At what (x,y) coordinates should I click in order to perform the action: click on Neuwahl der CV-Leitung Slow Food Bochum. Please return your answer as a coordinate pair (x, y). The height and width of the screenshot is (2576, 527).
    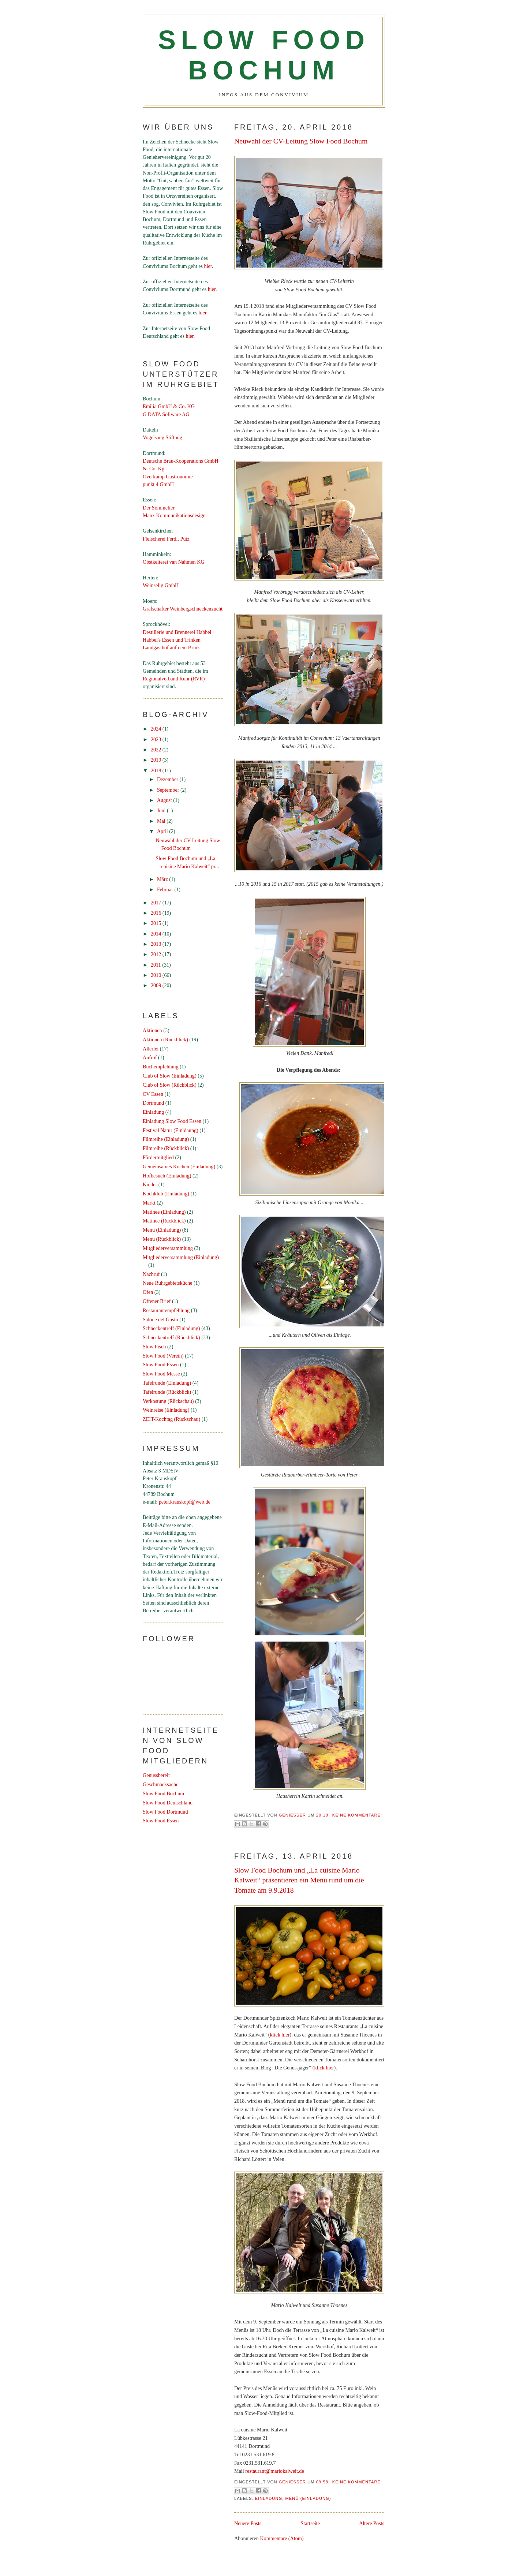
    Looking at the image, I should click on (300, 141).